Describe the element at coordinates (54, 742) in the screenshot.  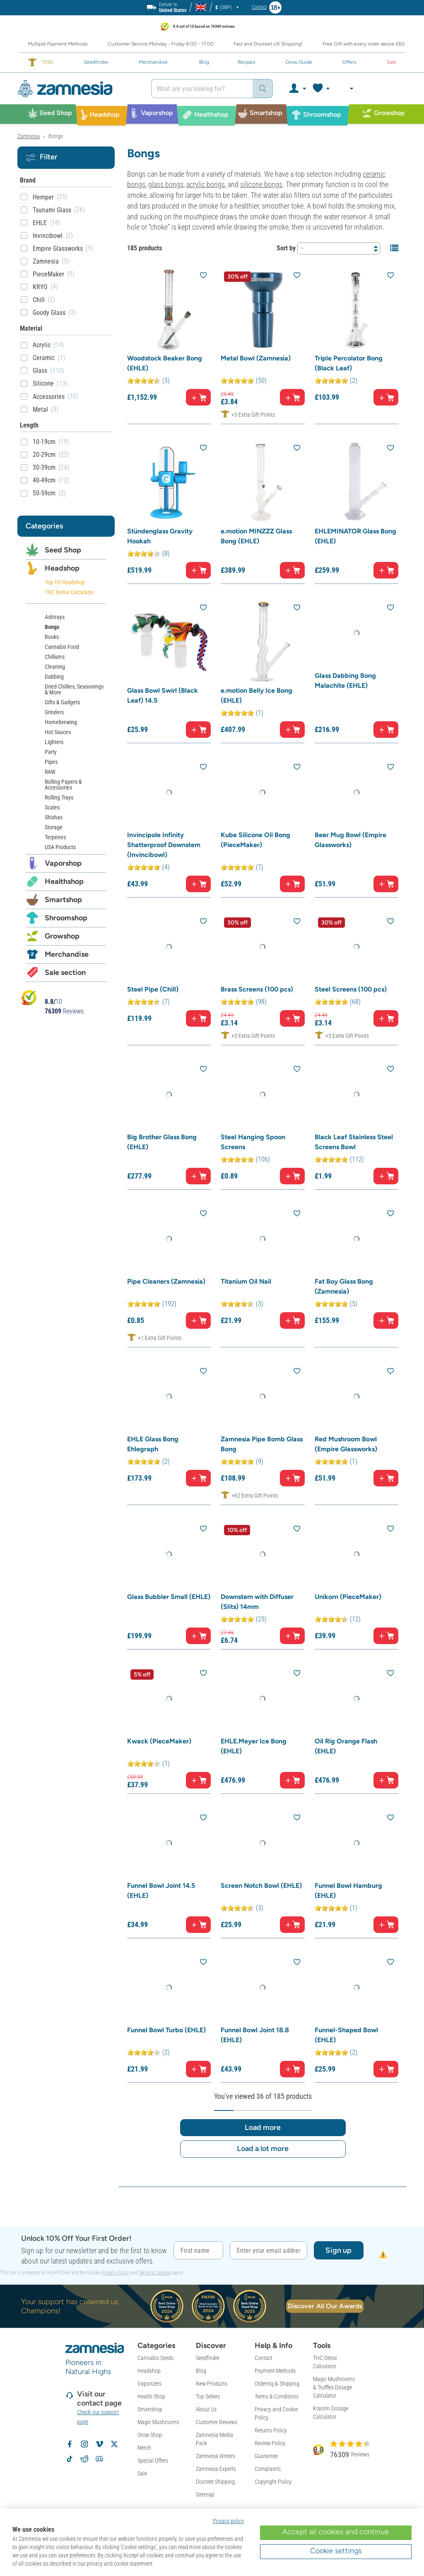
I see `Lighters` at that location.